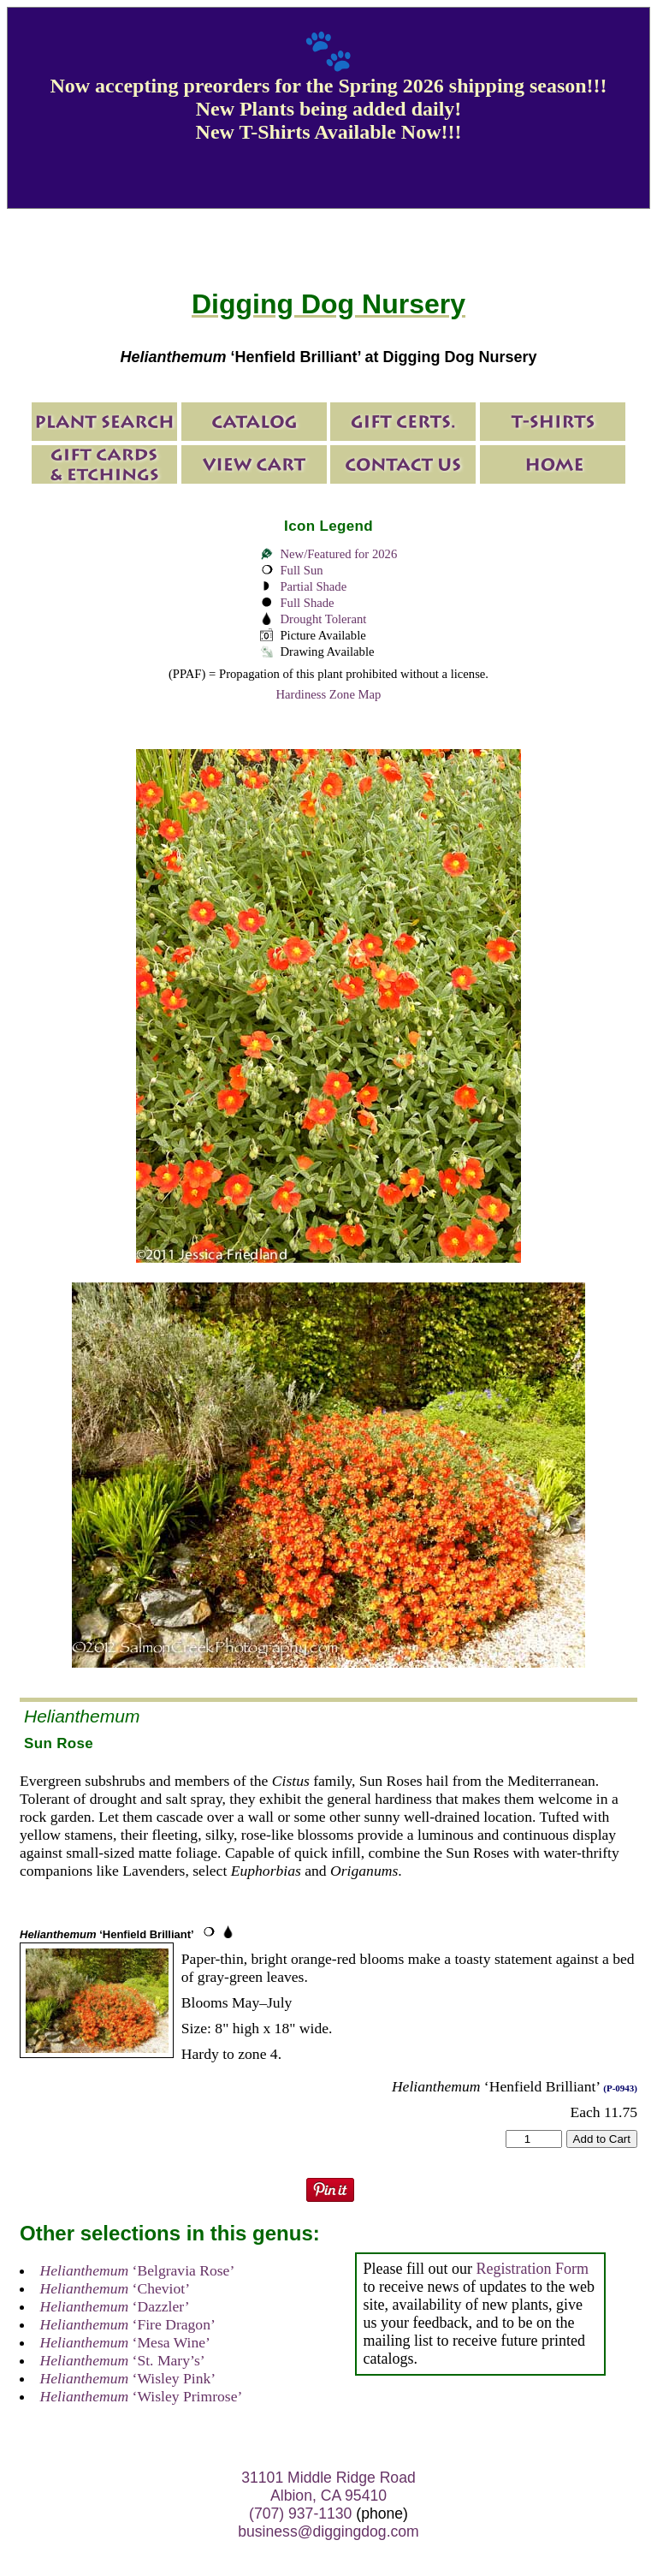 Image resolution: width=657 pixels, height=2576 pixels. I want to click on New/Featured for 2026, so click(338, 554).